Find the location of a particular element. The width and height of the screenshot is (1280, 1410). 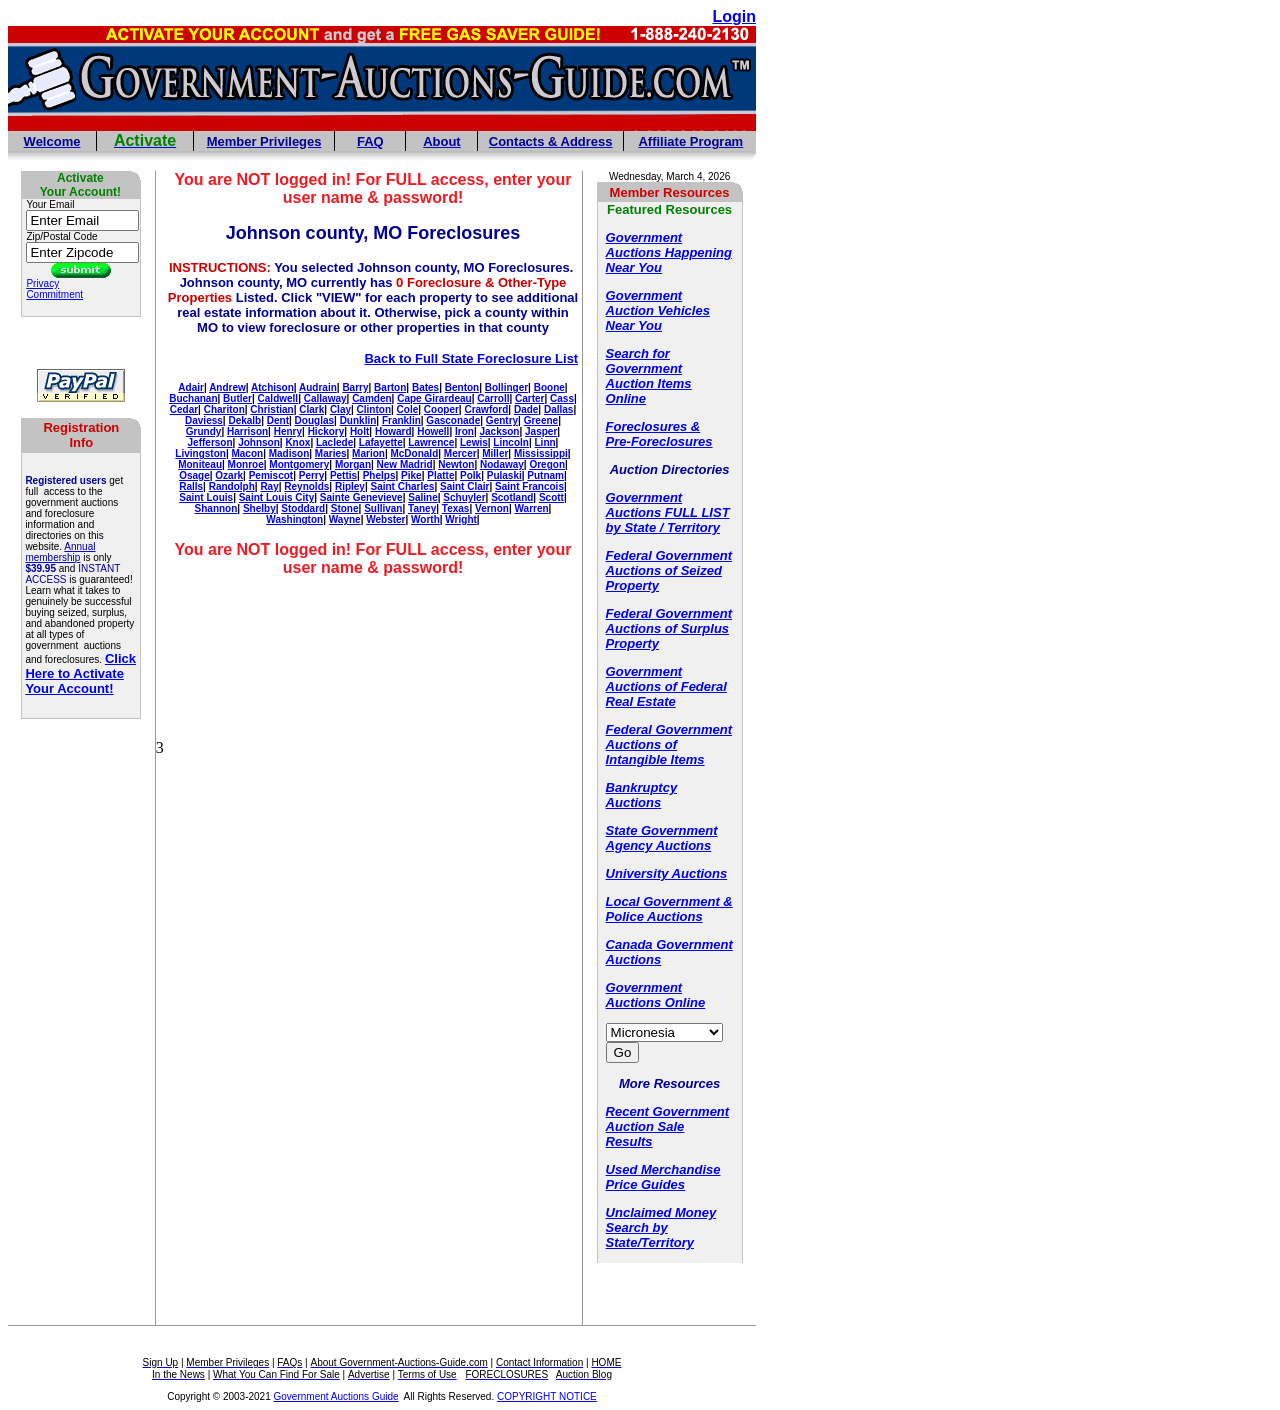

Lawrence is located at coordinates (431, 442).